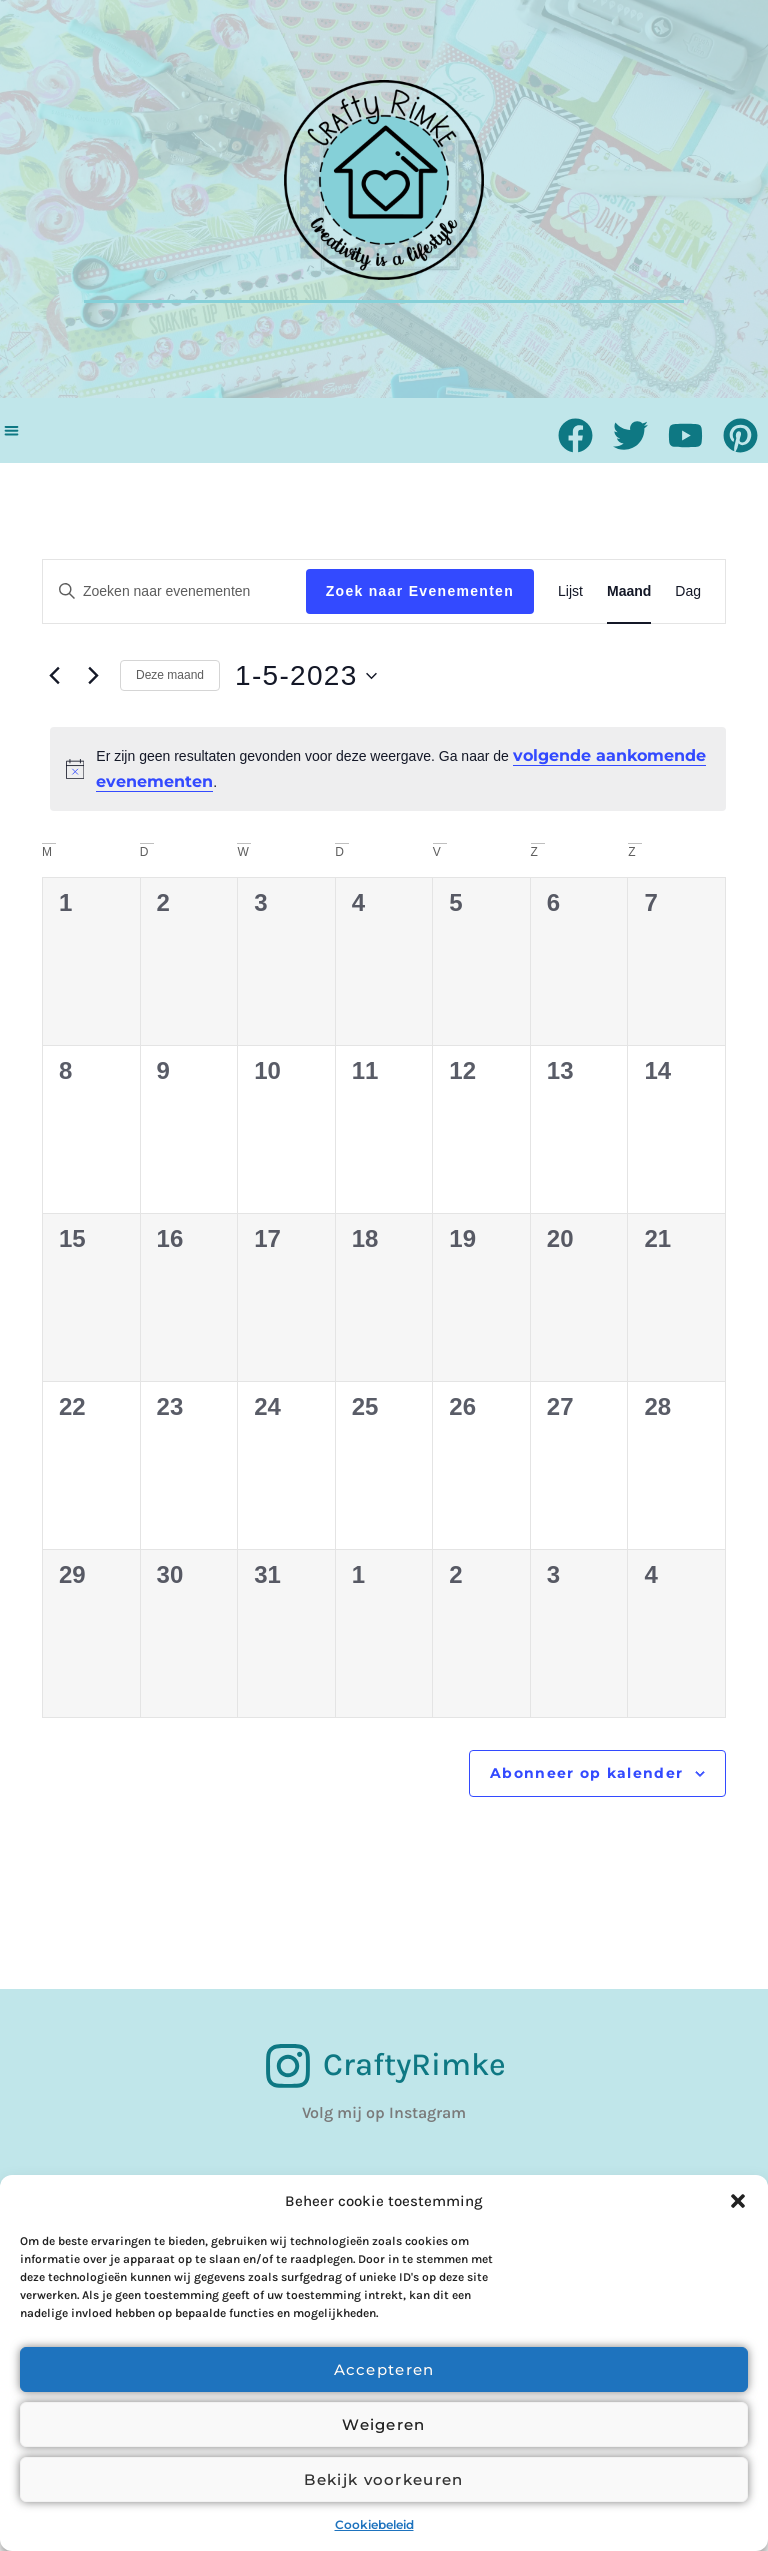 The width and height of the screenshot is (768, 2551). Describe the element at coordinates (688, 591) in the screenshot. I see `[Toon Evenementen in Dag Bekijk]` at that location.